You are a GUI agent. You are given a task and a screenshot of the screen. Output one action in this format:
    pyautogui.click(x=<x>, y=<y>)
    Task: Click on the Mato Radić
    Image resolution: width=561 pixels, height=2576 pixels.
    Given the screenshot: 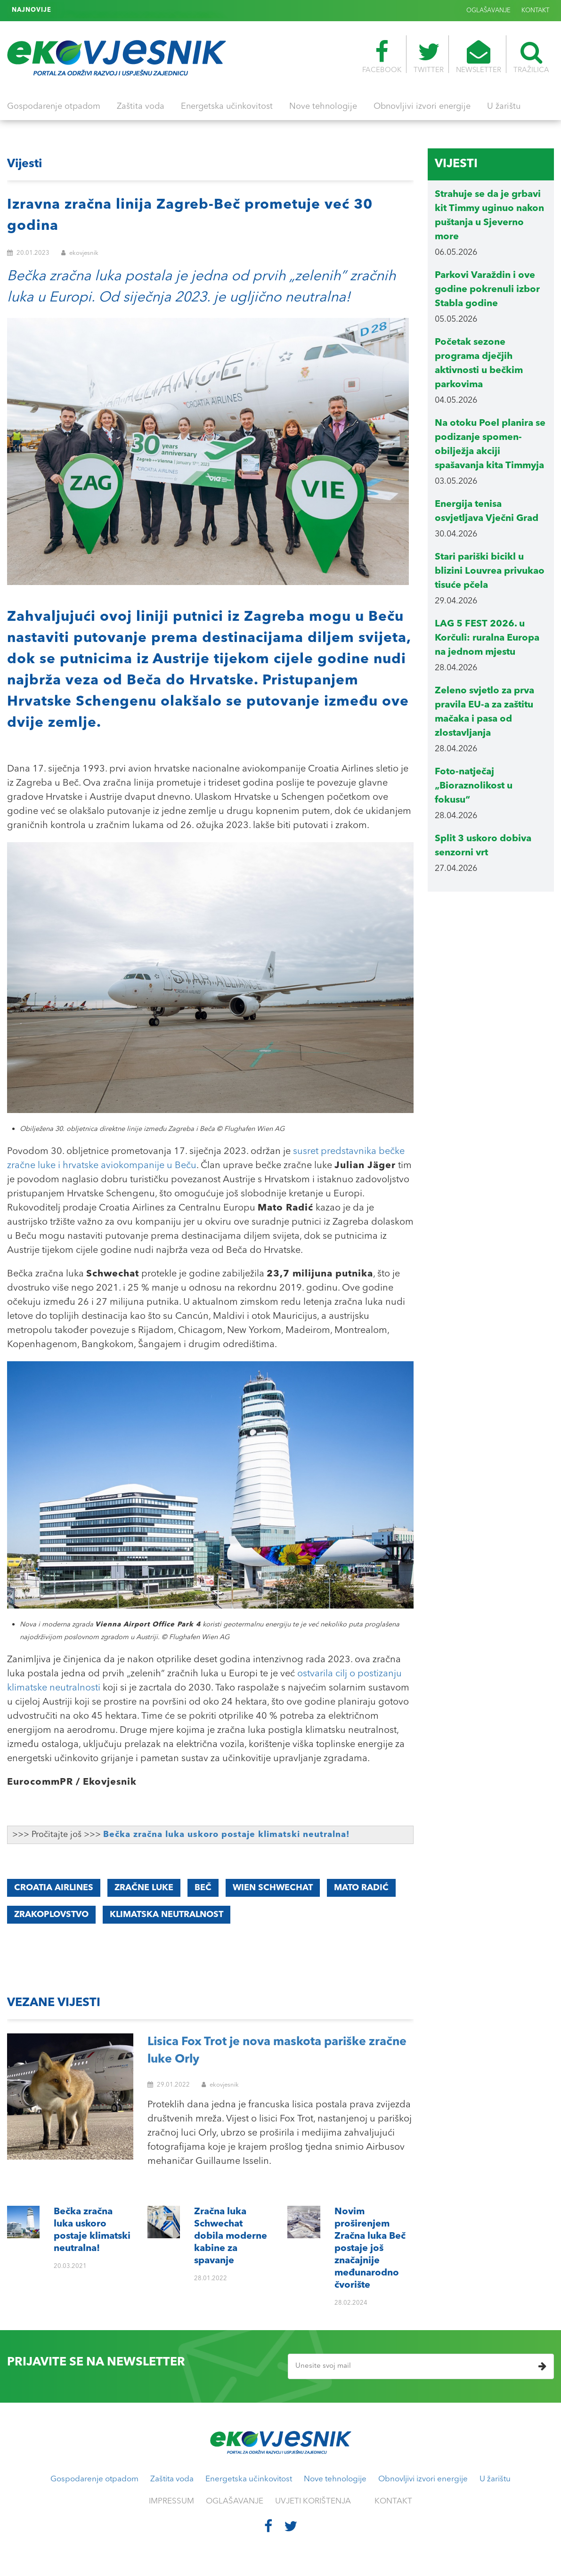 What is the action you would take?
    pyautogui.click(x=361, y=1888)
    